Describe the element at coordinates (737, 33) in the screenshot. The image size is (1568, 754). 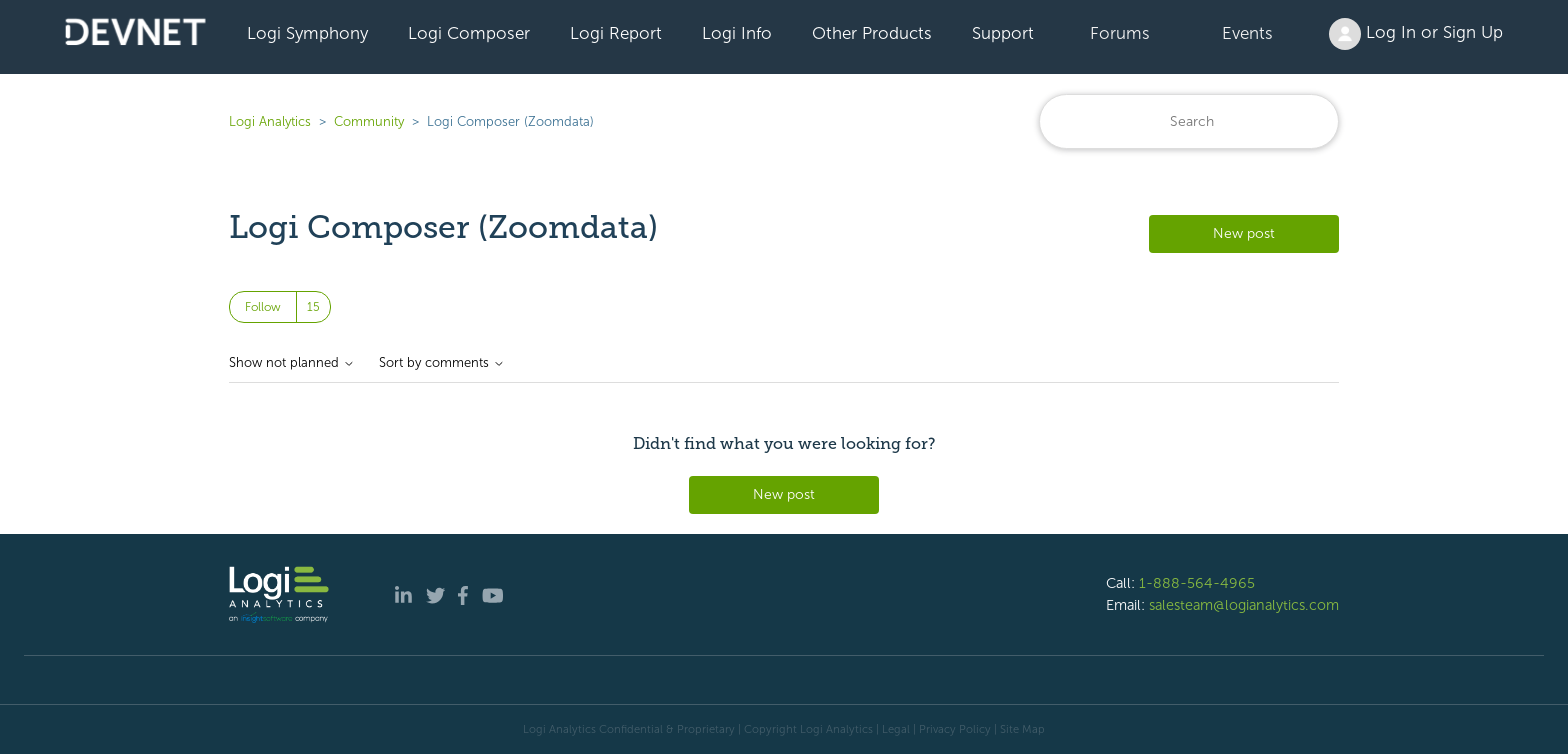
I see `Logi Info` at that location.